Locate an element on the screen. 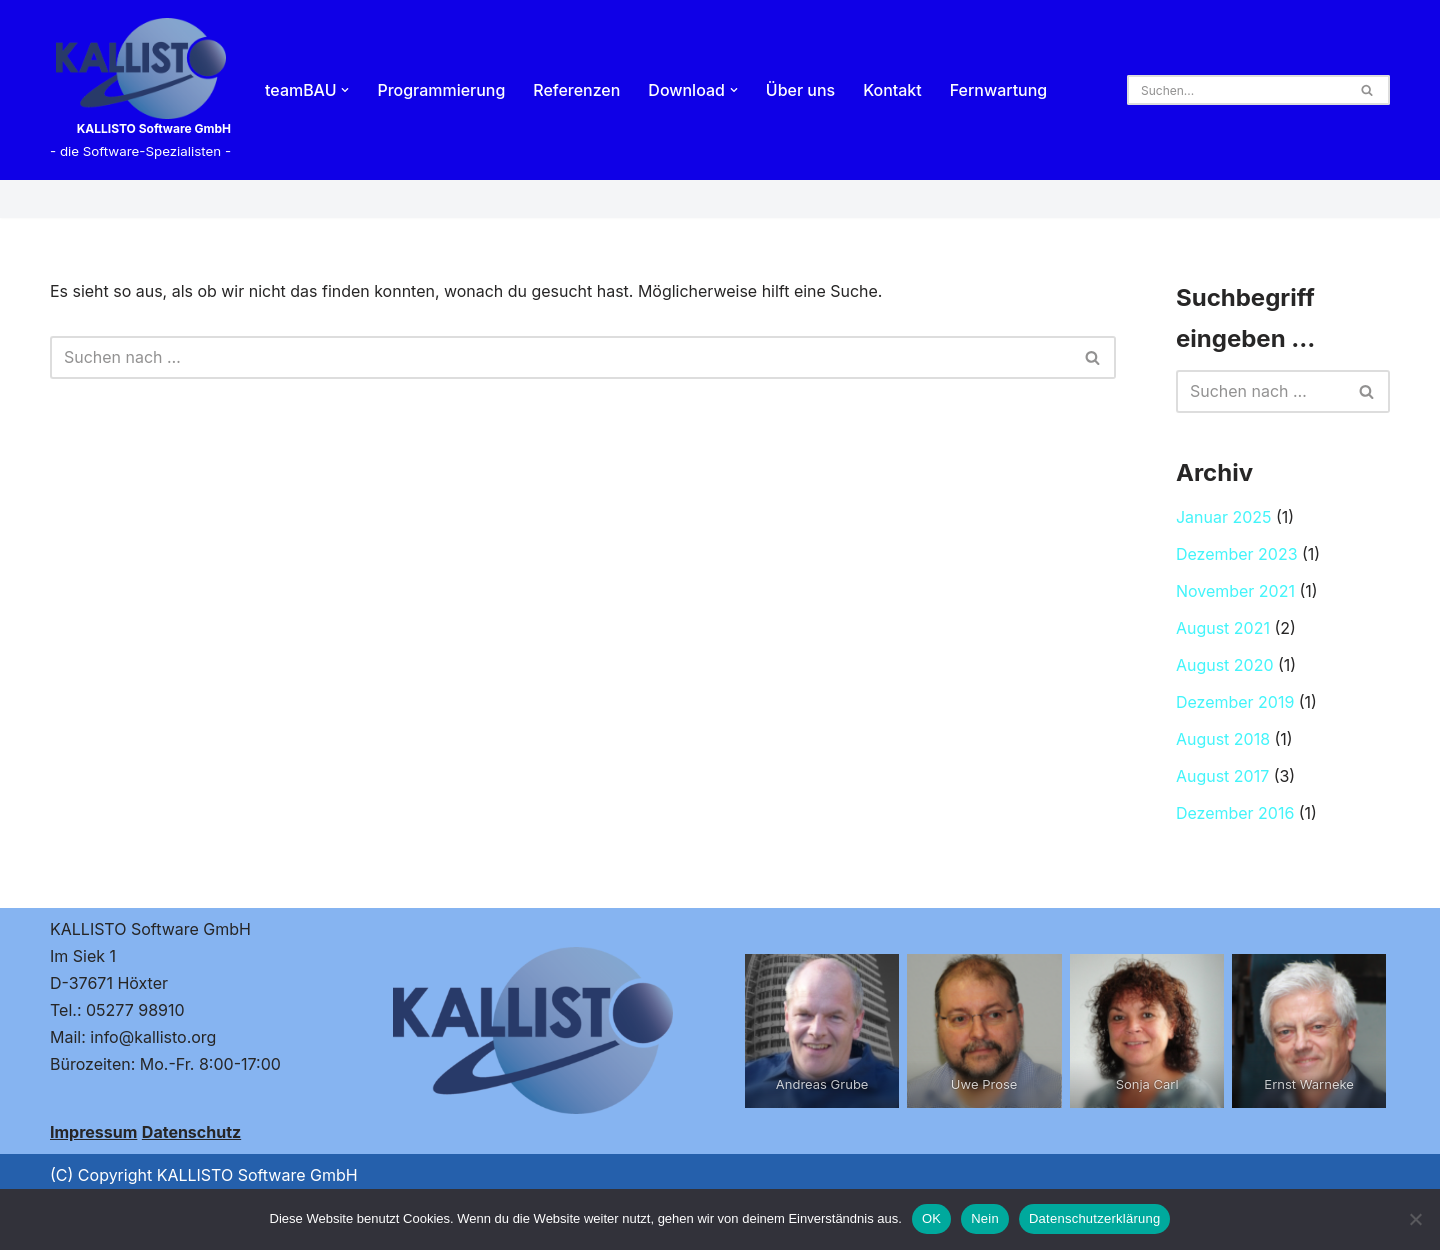 The image size is (1440, 1250). Kontakt is located at coordinates (893, 90).